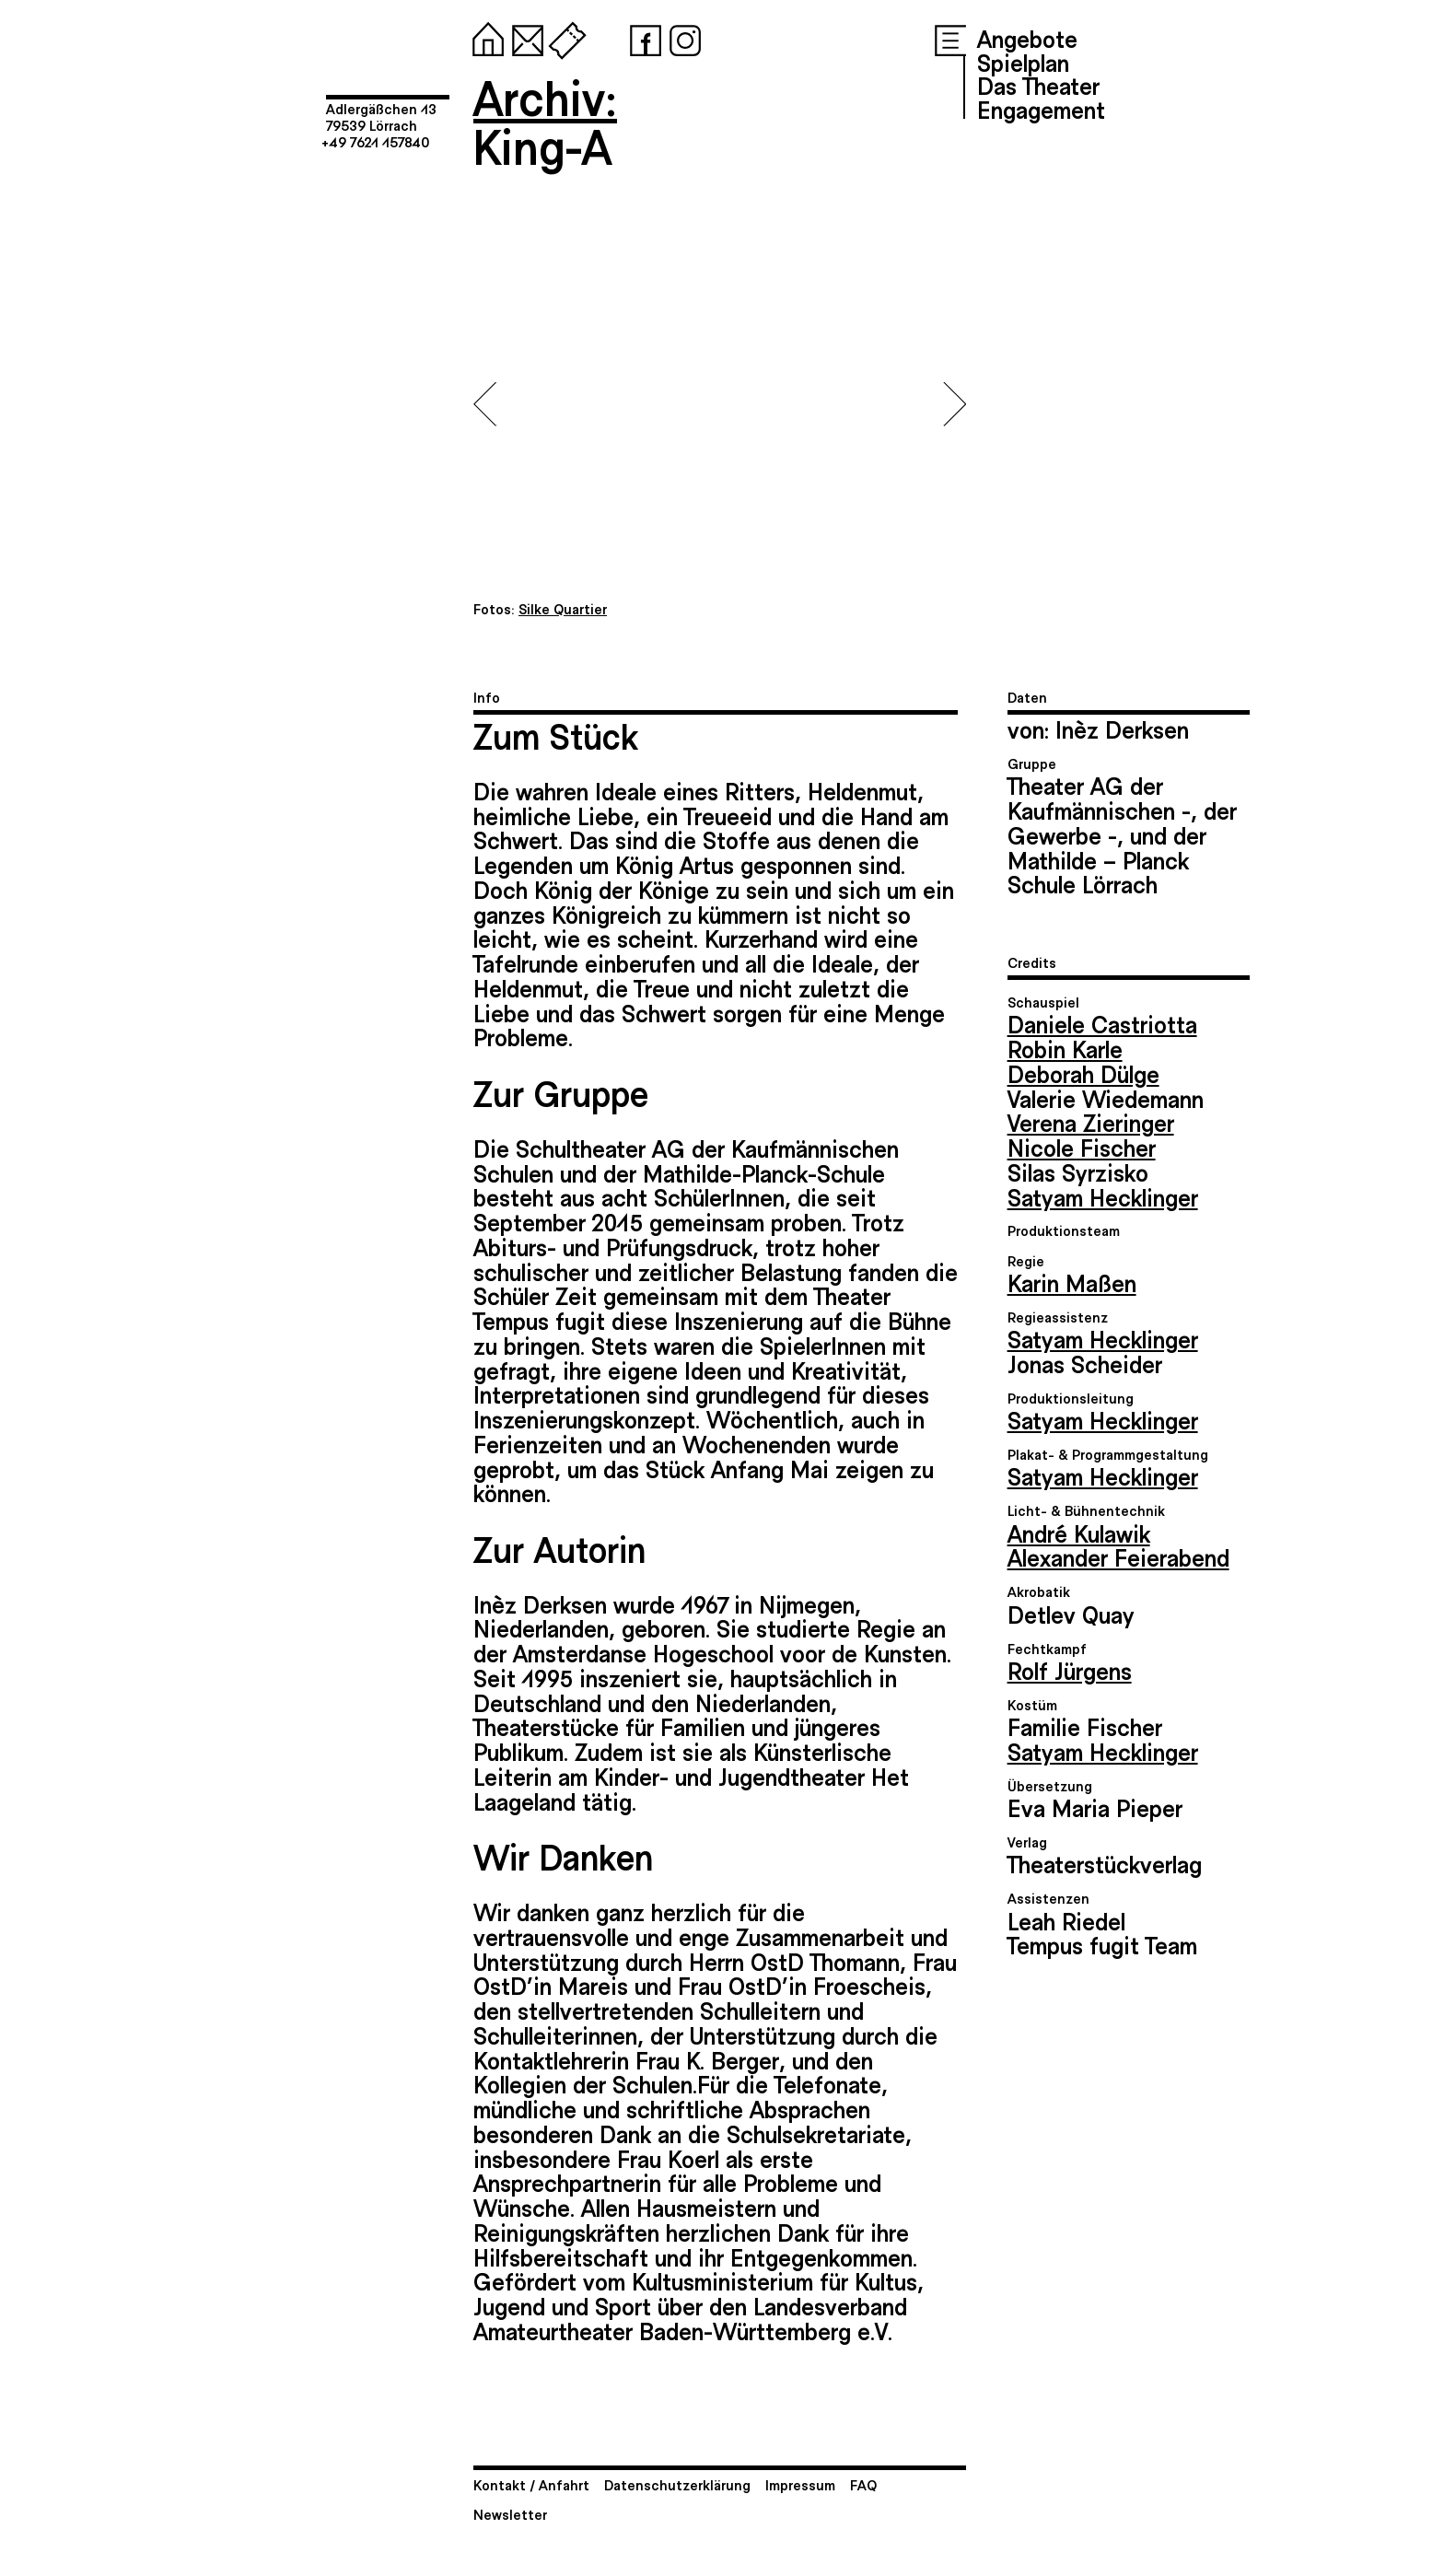 The height and width of the screenshot is (2576, 1444). Describe the element at coordinates (1071, 1282) in the screenshot. I see `Karin Maßen` at that location.